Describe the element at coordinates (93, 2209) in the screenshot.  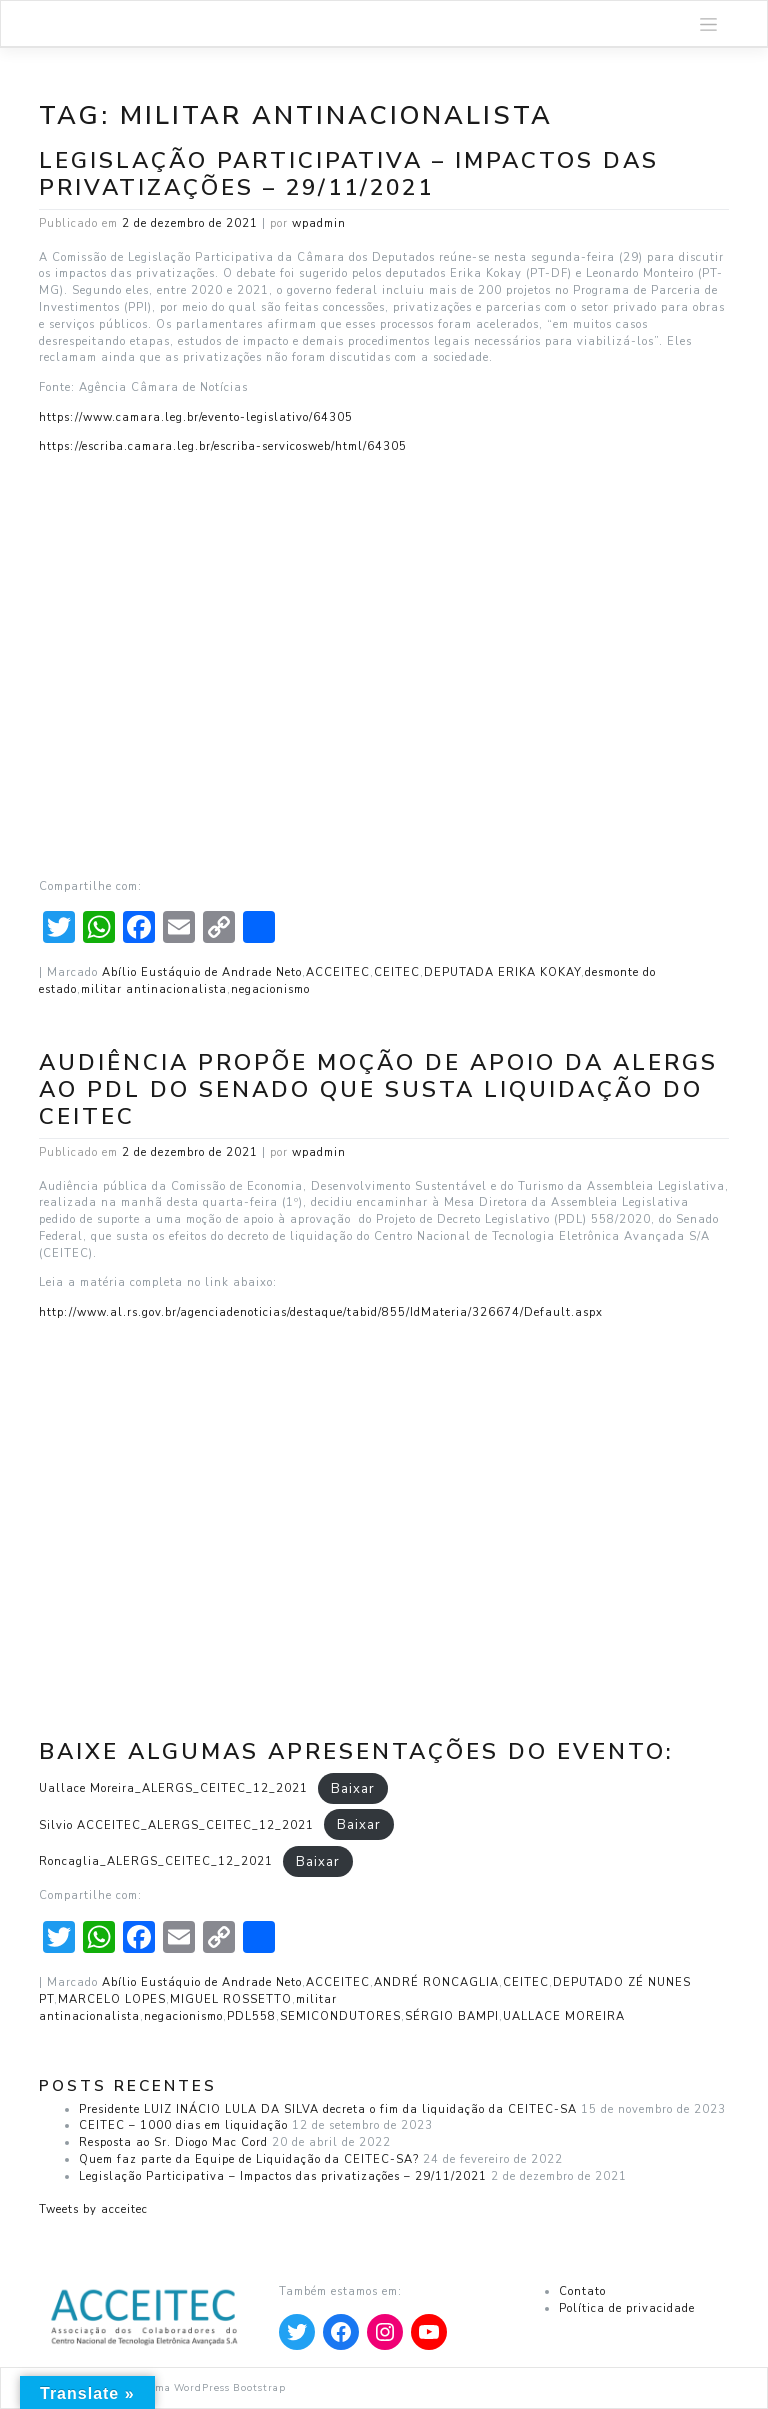
I see `Tweets by acceitec` at that location.